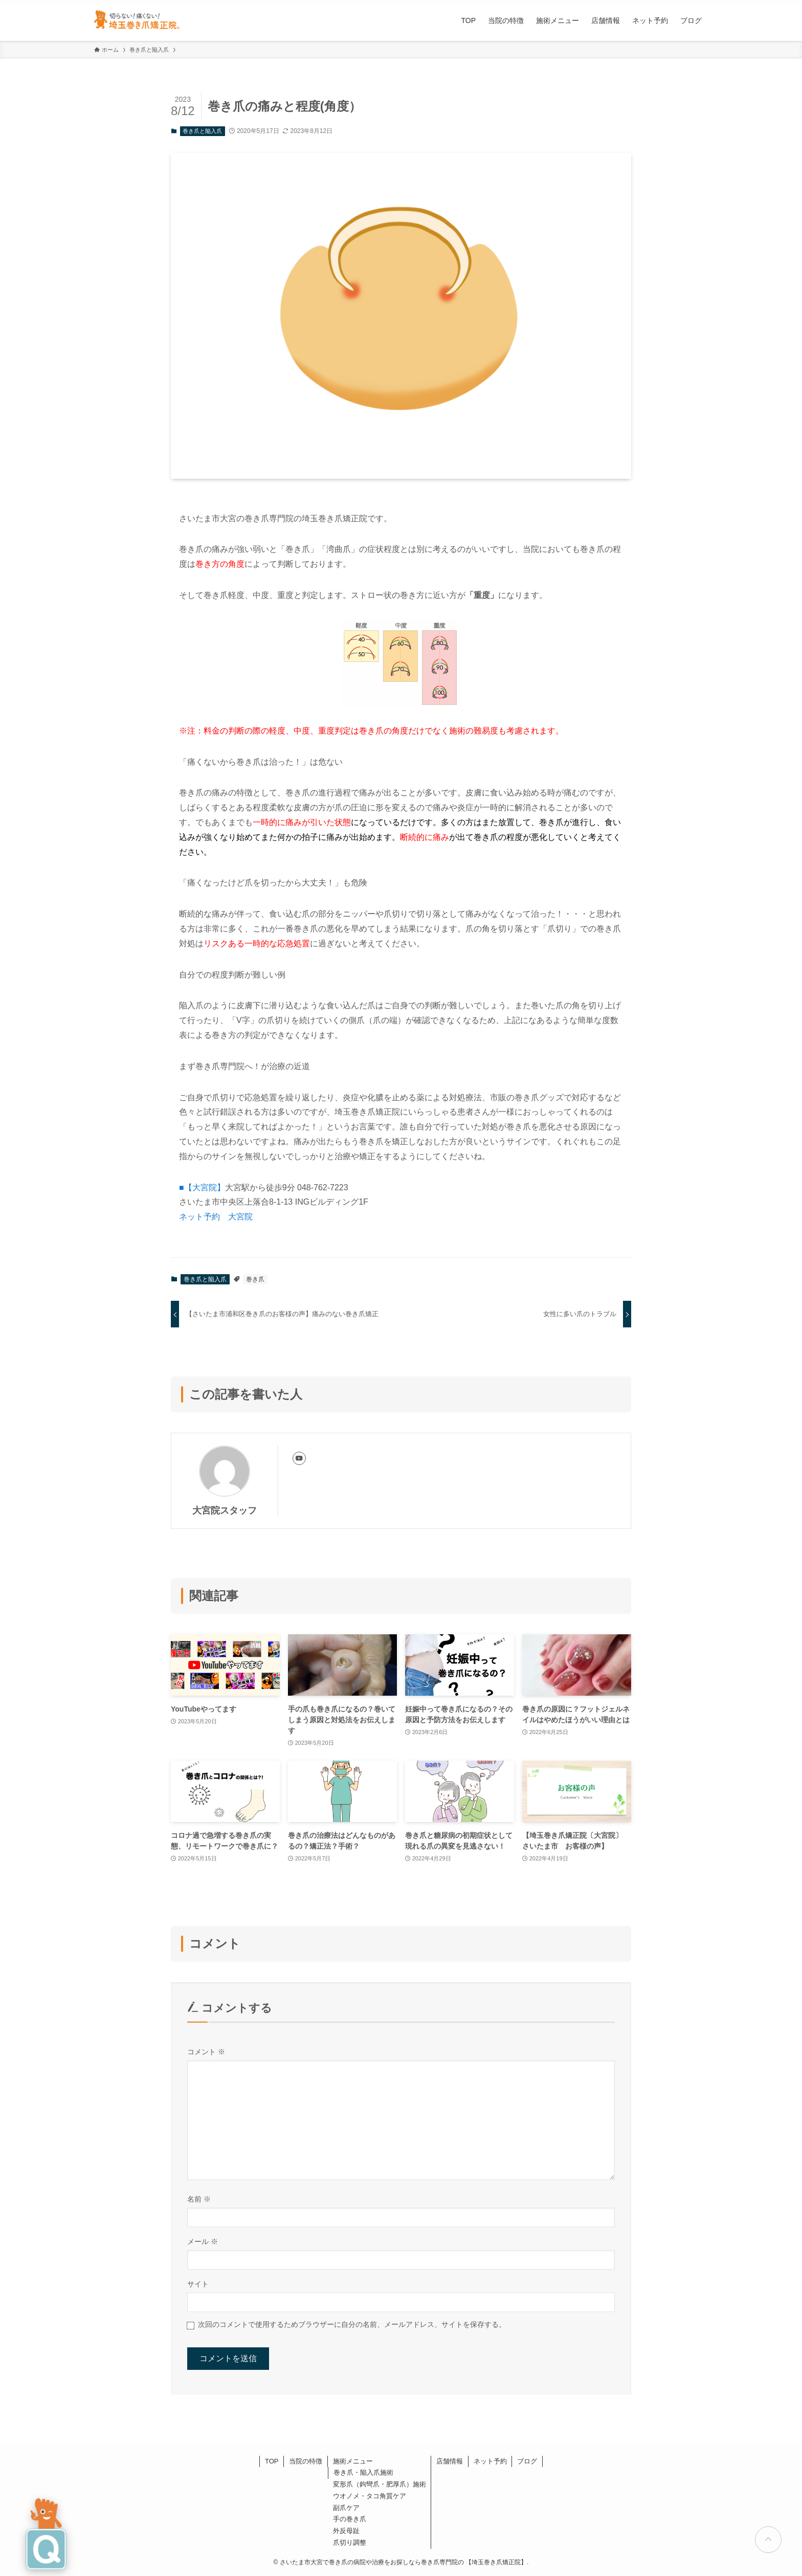 The width and height of the screenshot is (802, 2576). Describe the element at coordinates (198, 2284) in the screenshot. I see `サイト` at that location.